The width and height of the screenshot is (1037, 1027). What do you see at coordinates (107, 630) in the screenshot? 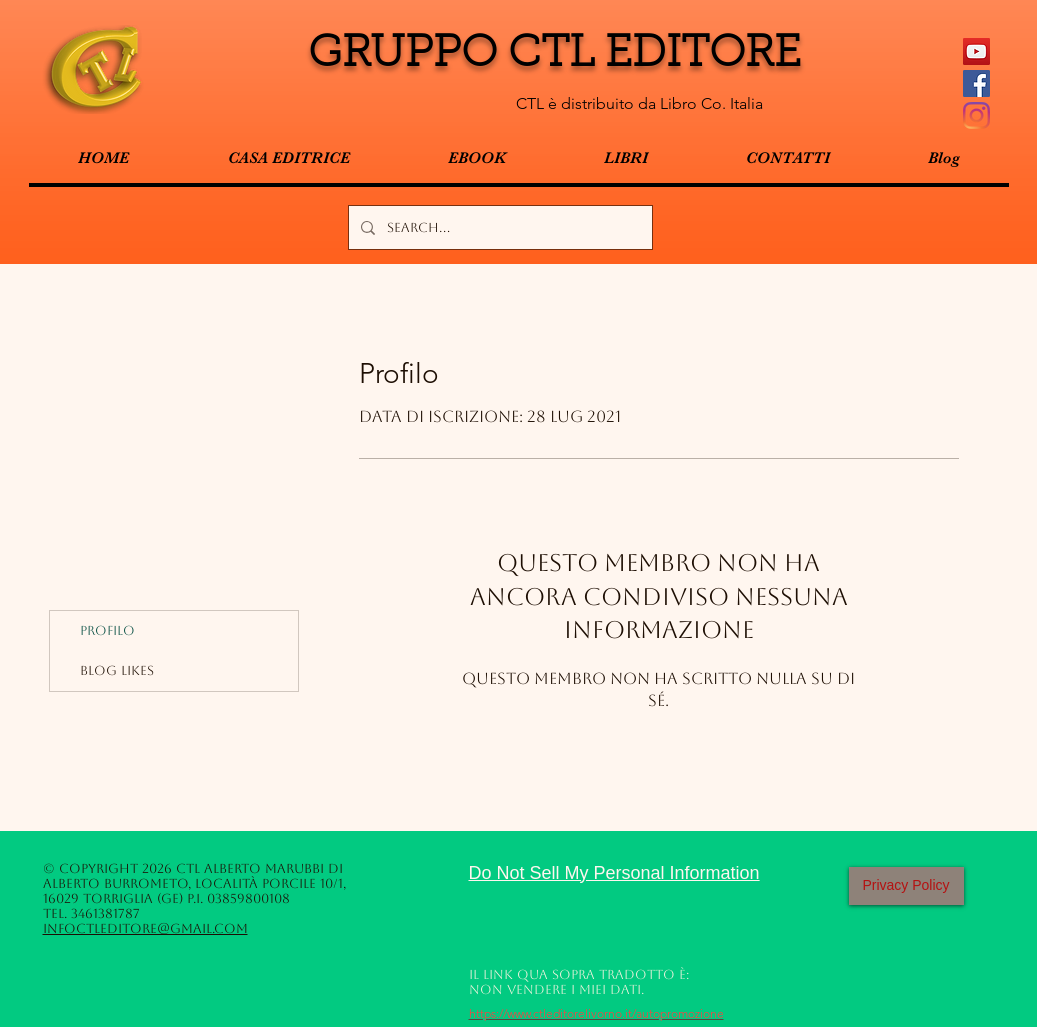
I see `Profilo` at bounding box center [107, 630].